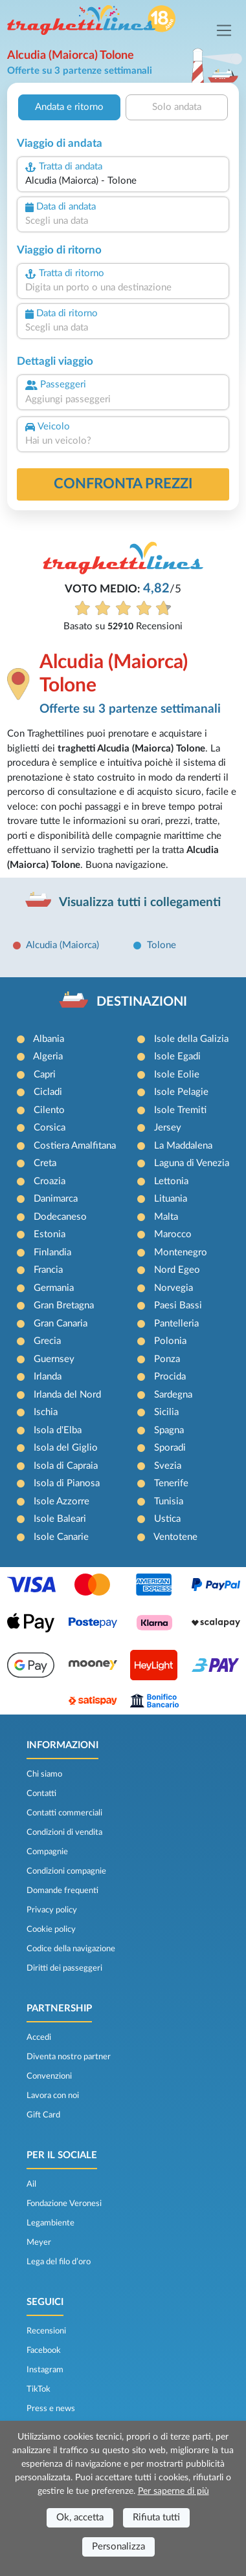 The height and width of the screenshot is (2576, 246). I want to click on Accedi, so click(39, 2037).